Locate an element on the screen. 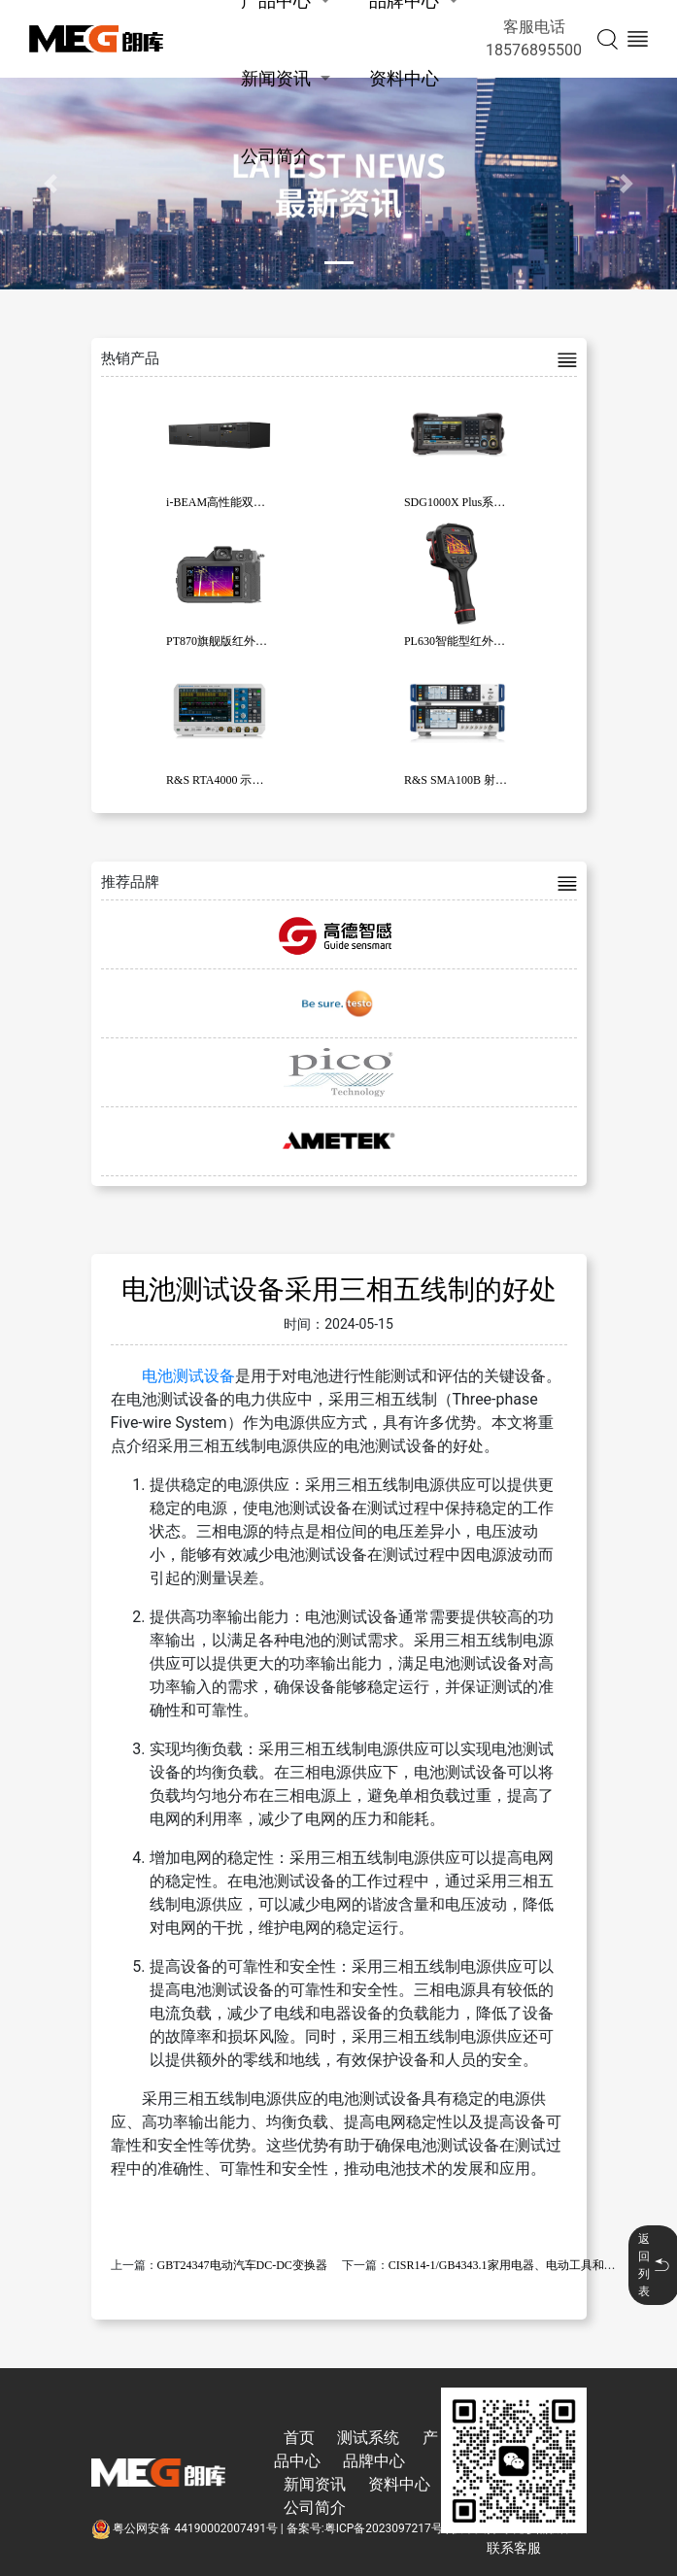 Image resolution: width=677 pixels, height=2576 pixels. 公司简介 is located at coordinates (276, 156).